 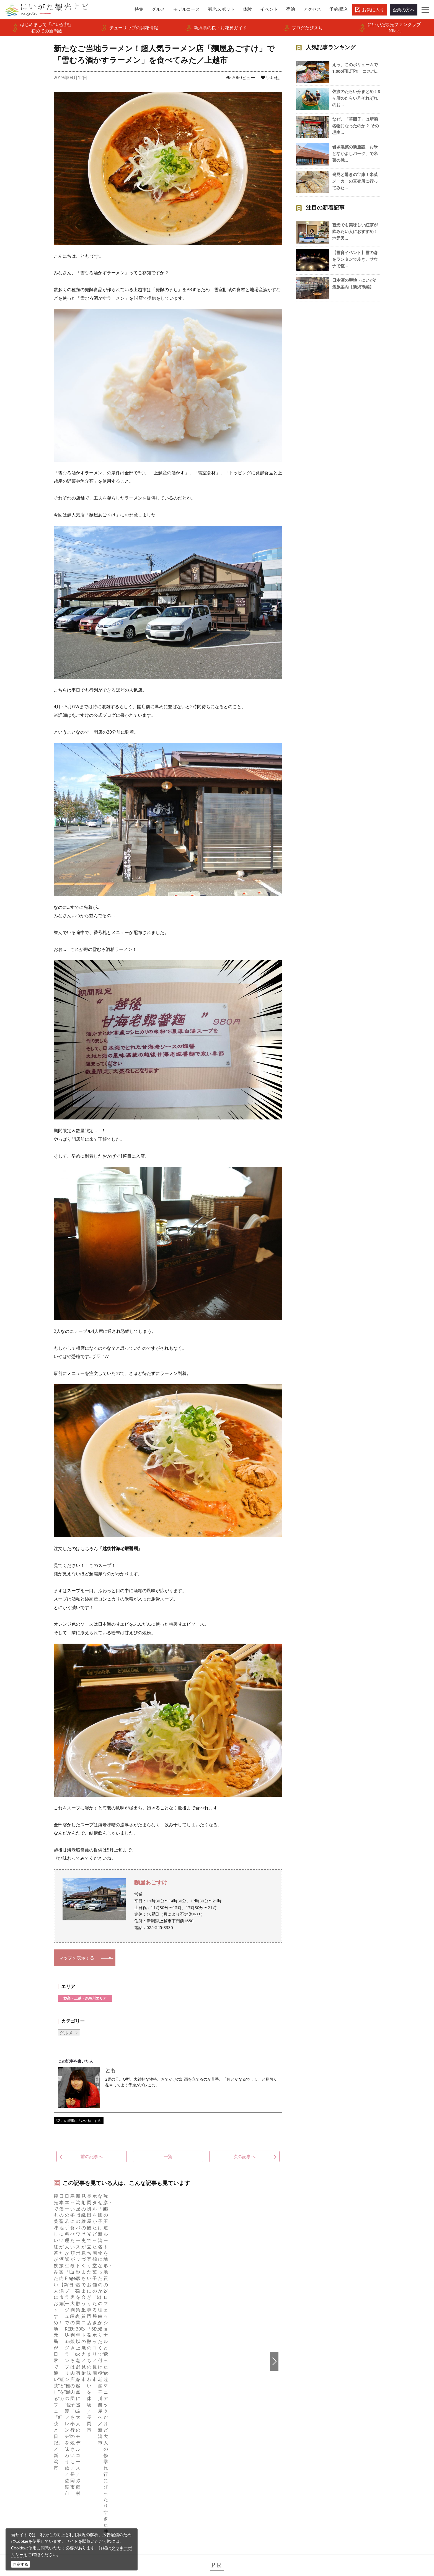 What do you see at coordinates (167, 2488) in the screenshot?
I see `ロケ・撮影（フィルムコミッション）` at bounding box center [167, 2488].